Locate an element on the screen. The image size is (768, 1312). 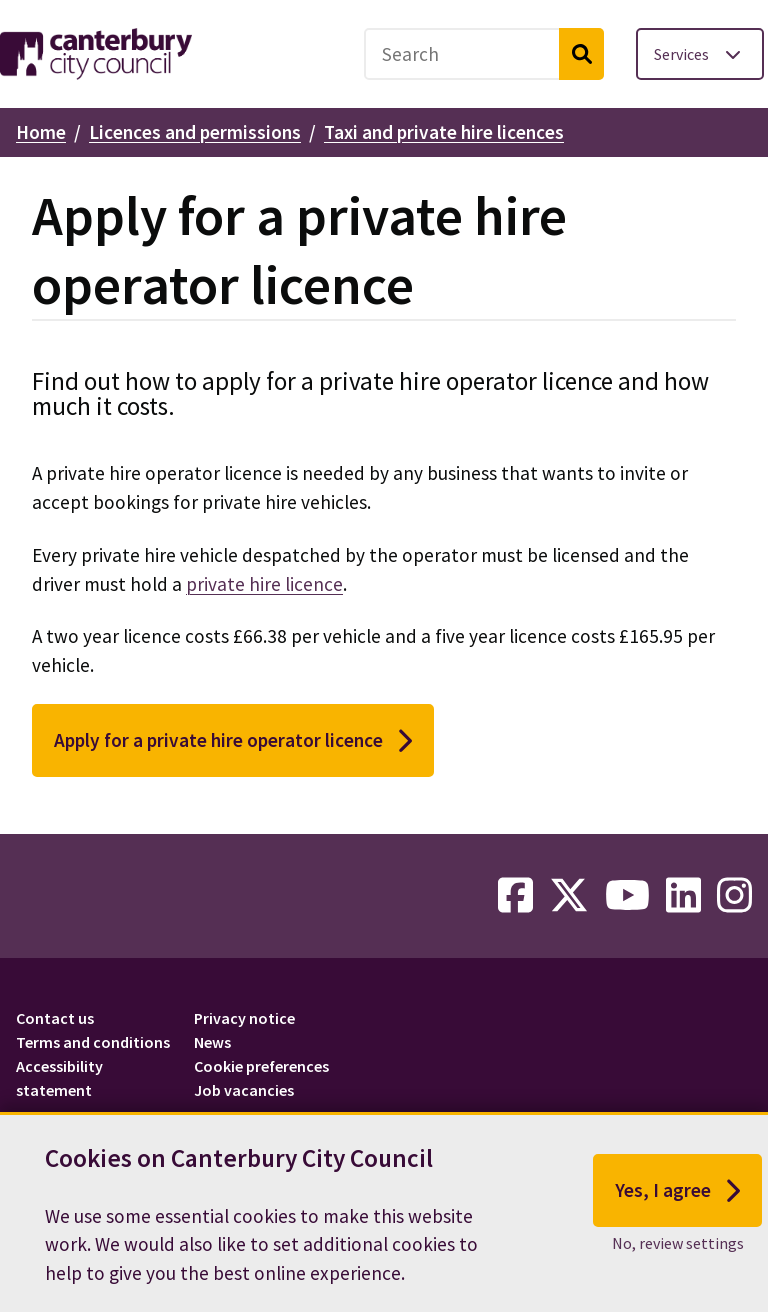
News is located at coordinates (212, 1042).